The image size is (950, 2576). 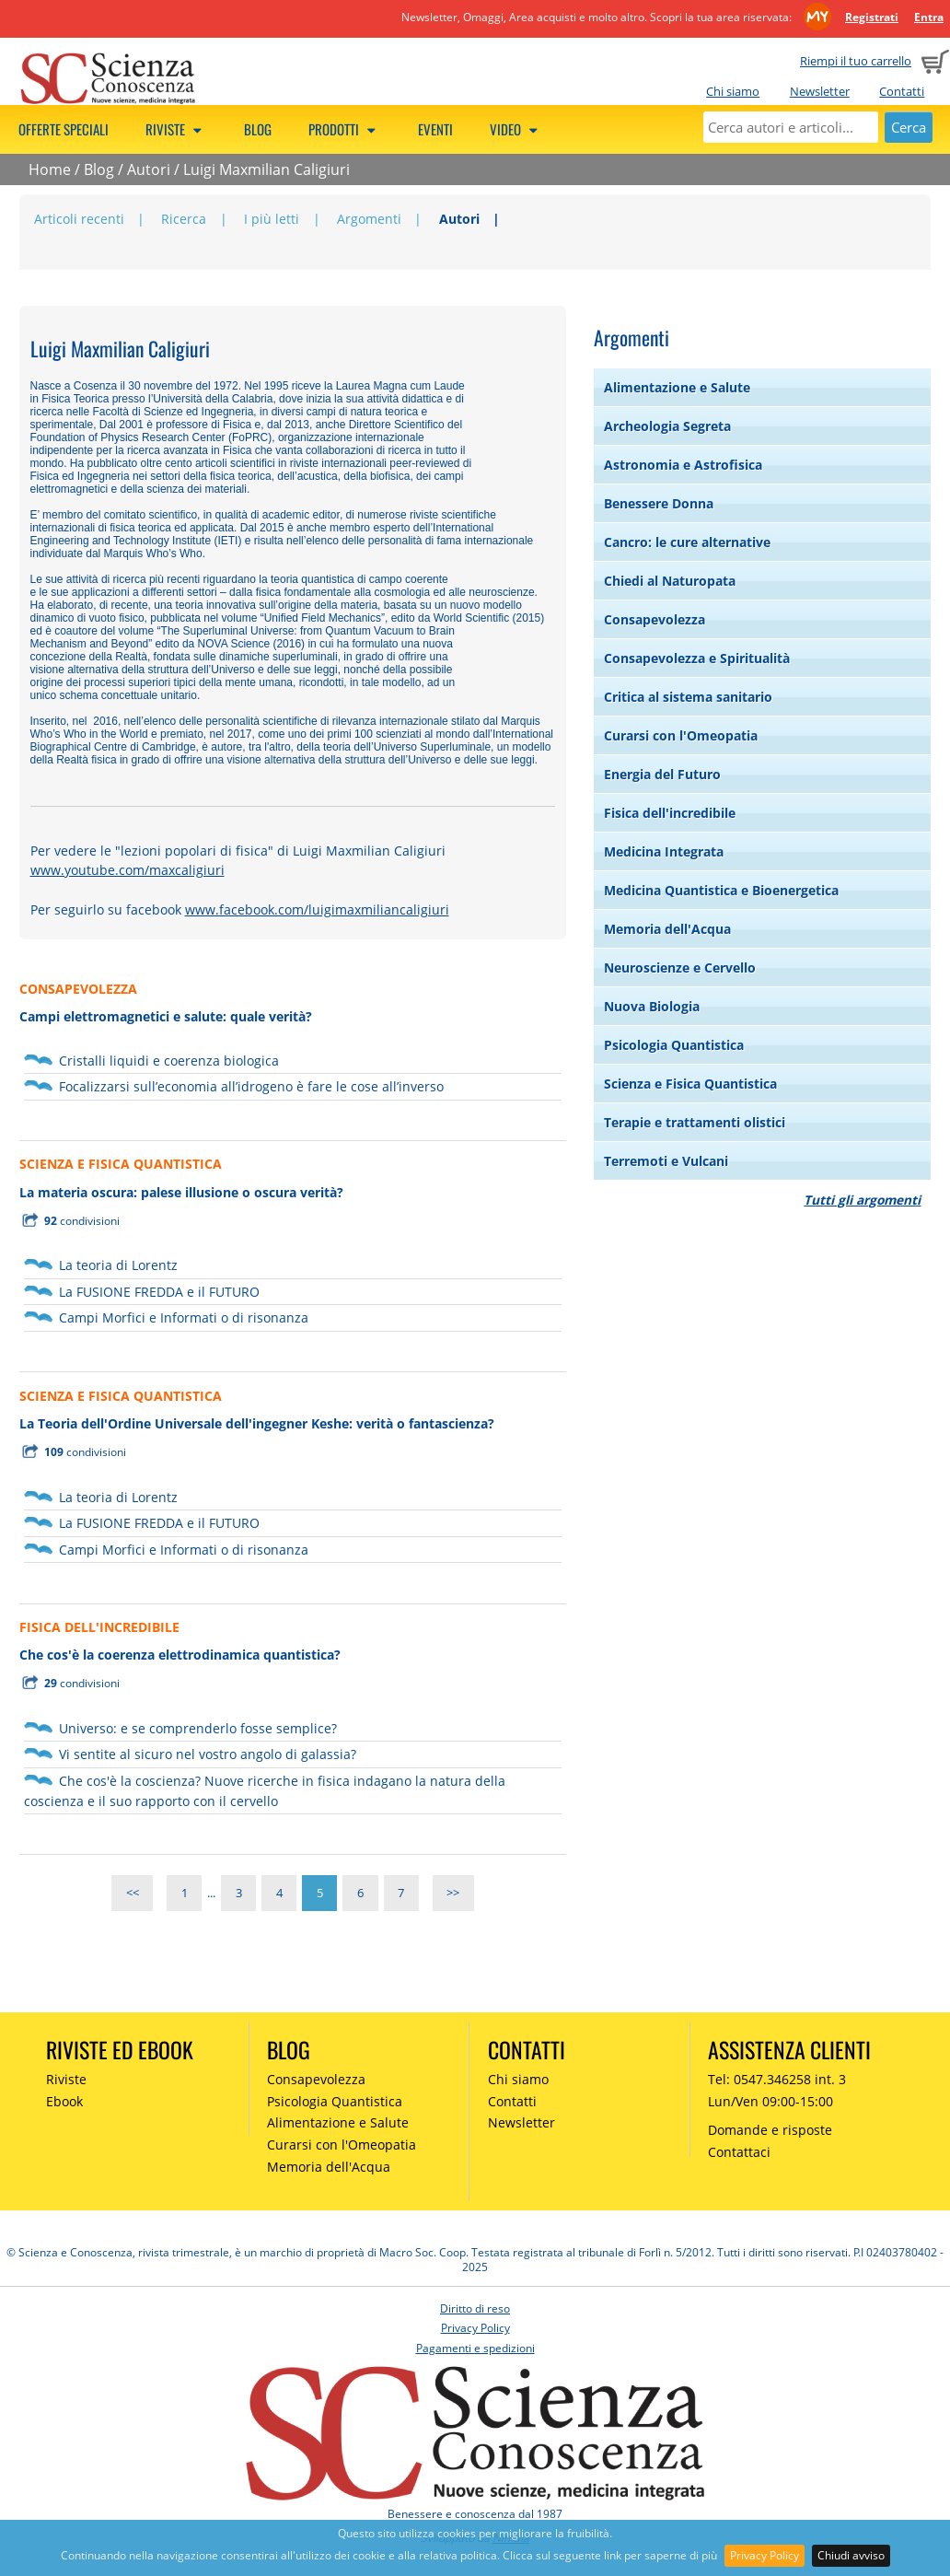 I want to click on Prodotti, so click(x=344, y=129).